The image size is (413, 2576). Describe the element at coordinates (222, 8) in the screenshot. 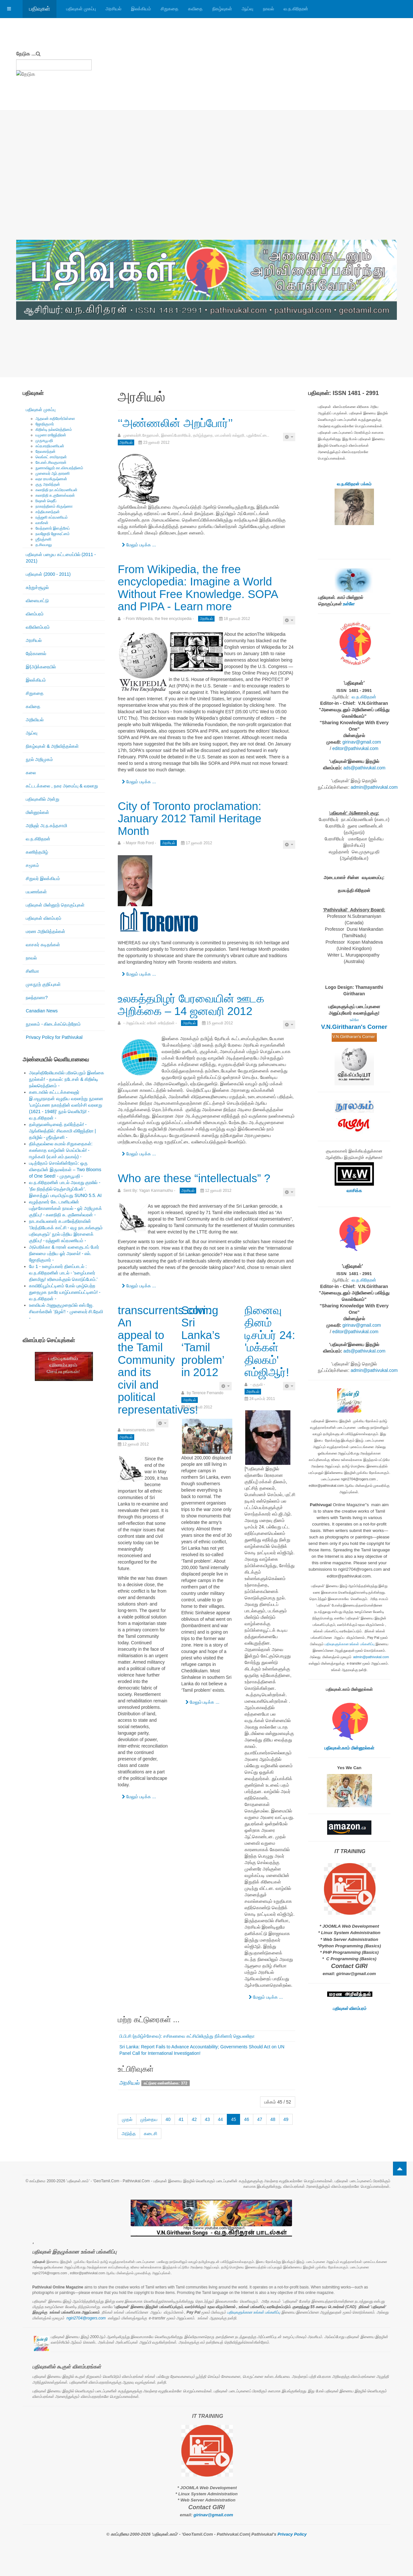

I see `நிகழ்வுகள்` at that location.